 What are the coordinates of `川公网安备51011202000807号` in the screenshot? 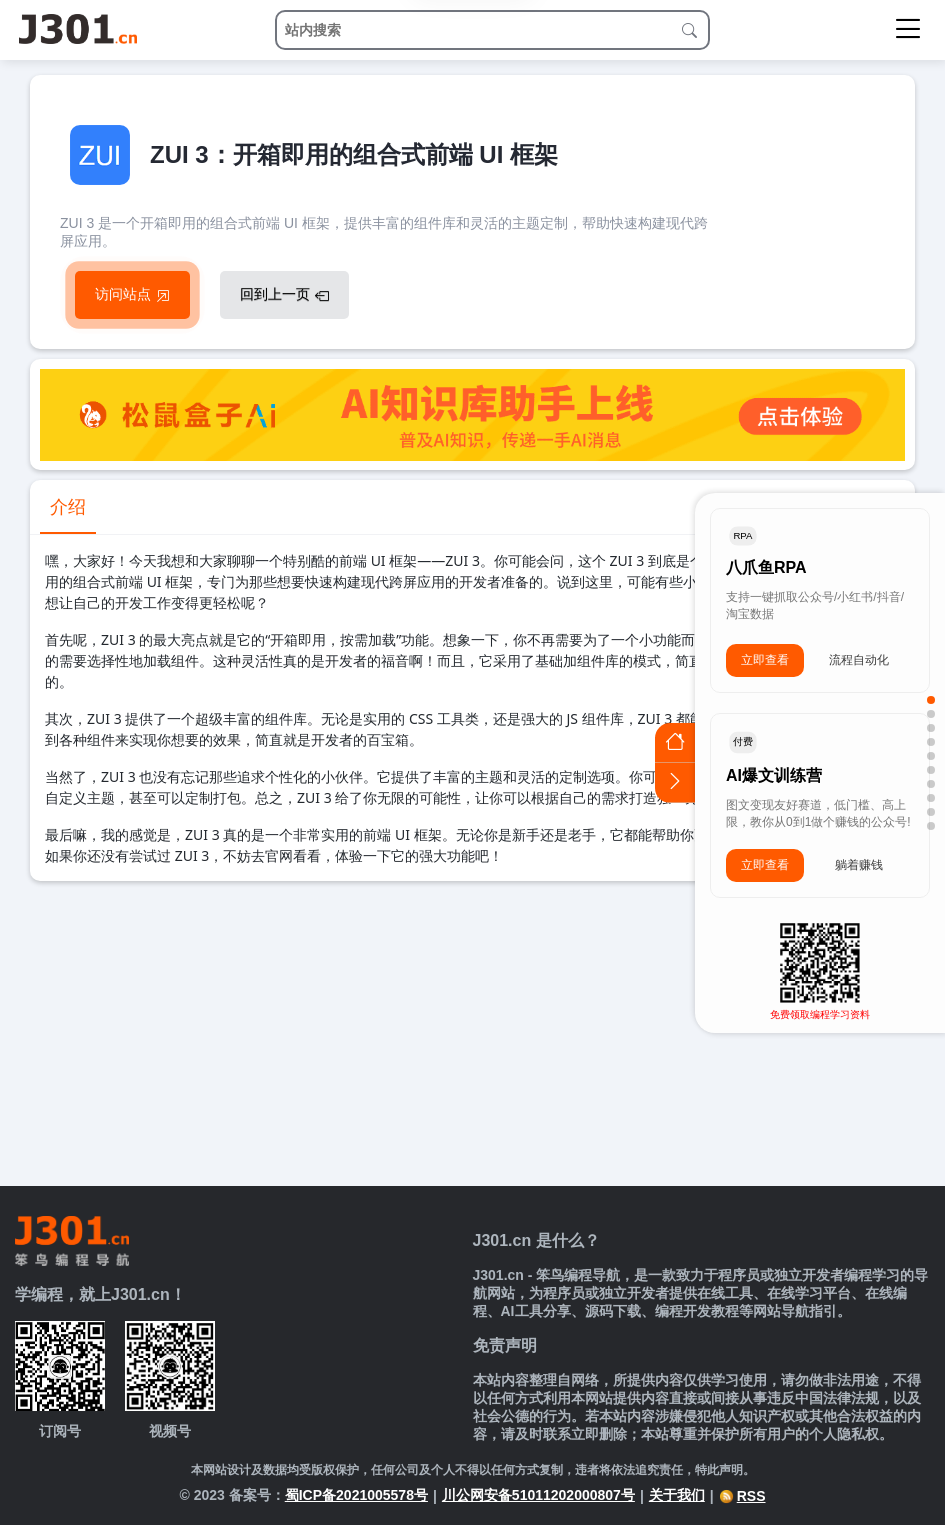 It's located at (538, 1495).